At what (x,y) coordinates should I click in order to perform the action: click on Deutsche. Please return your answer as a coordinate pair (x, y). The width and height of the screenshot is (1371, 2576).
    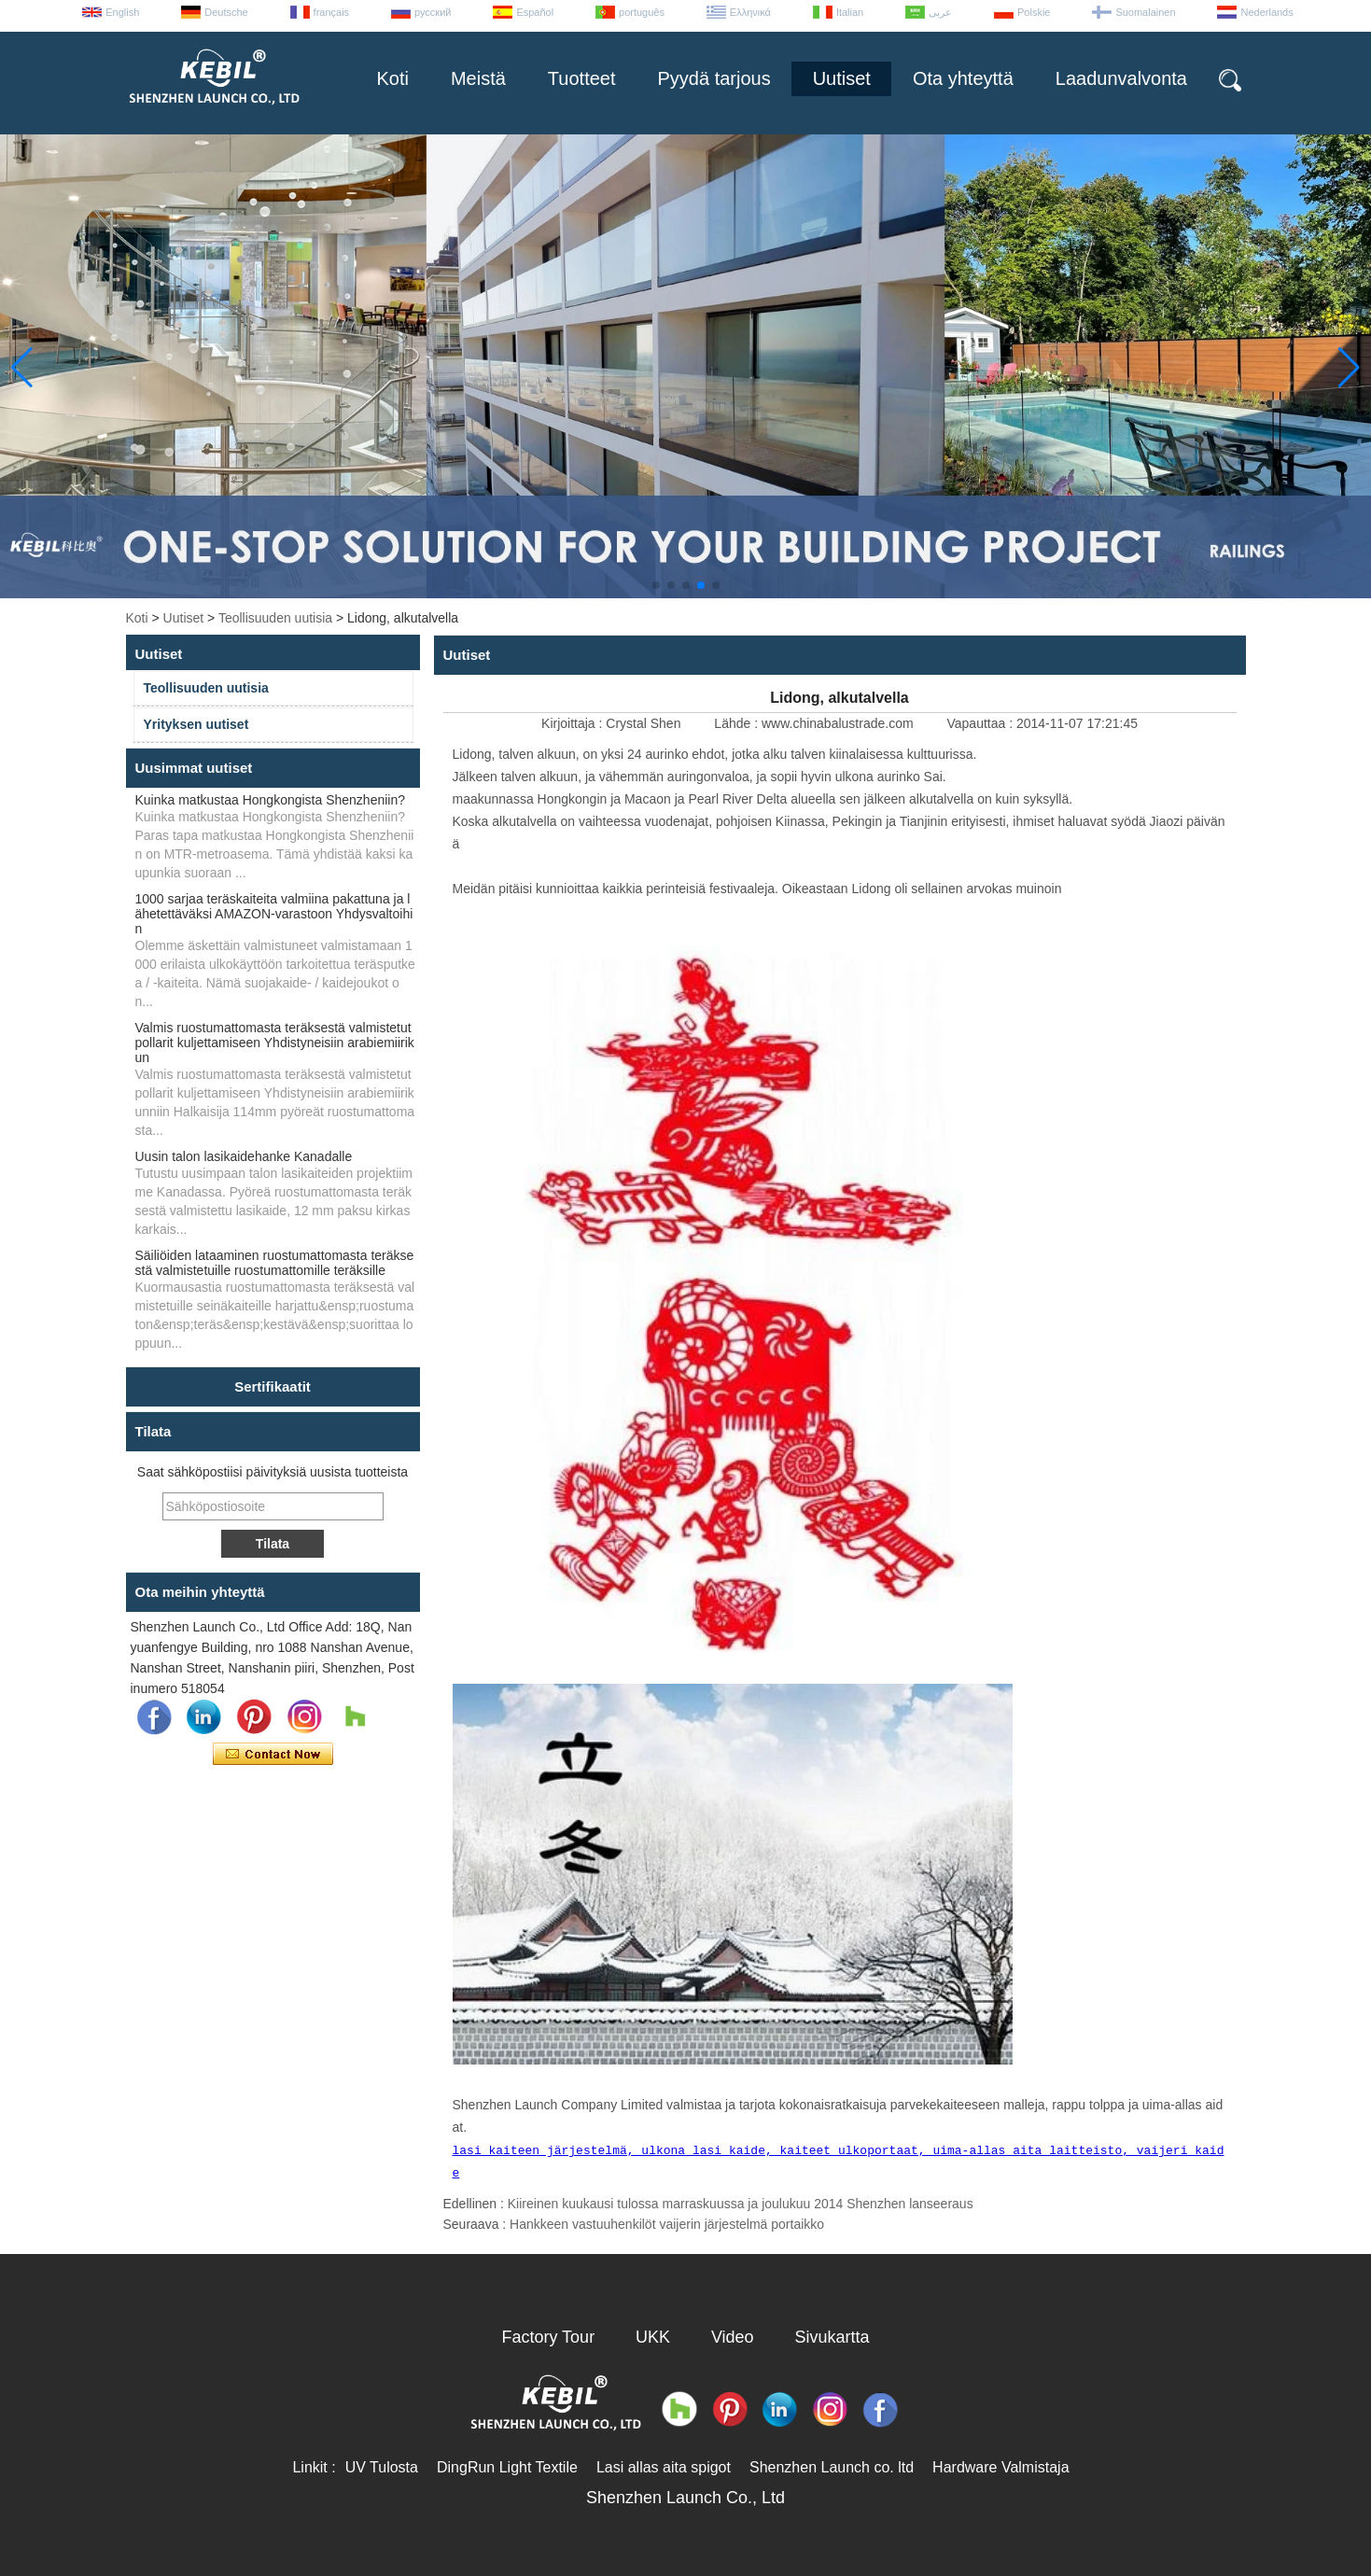
    Looking at the image, I should click on (225, 12).